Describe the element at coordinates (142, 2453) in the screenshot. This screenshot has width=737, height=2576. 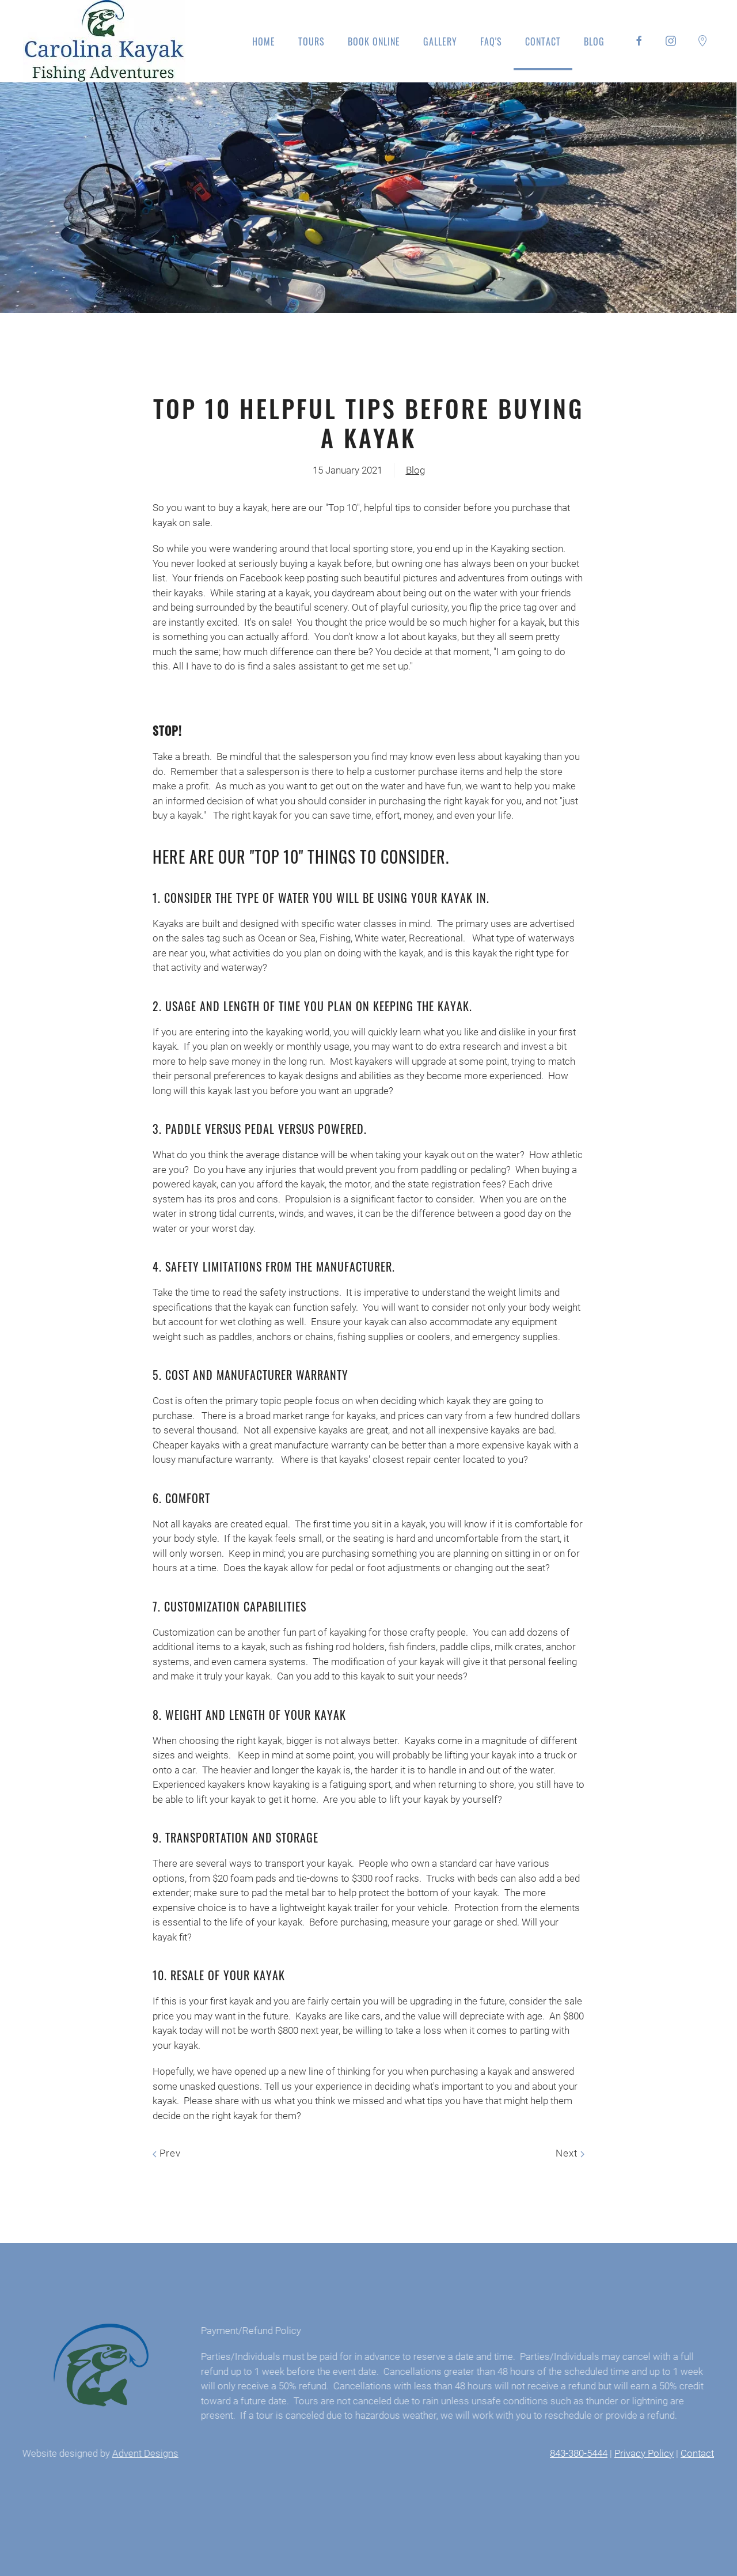
I see `Advent Designs` at that location.